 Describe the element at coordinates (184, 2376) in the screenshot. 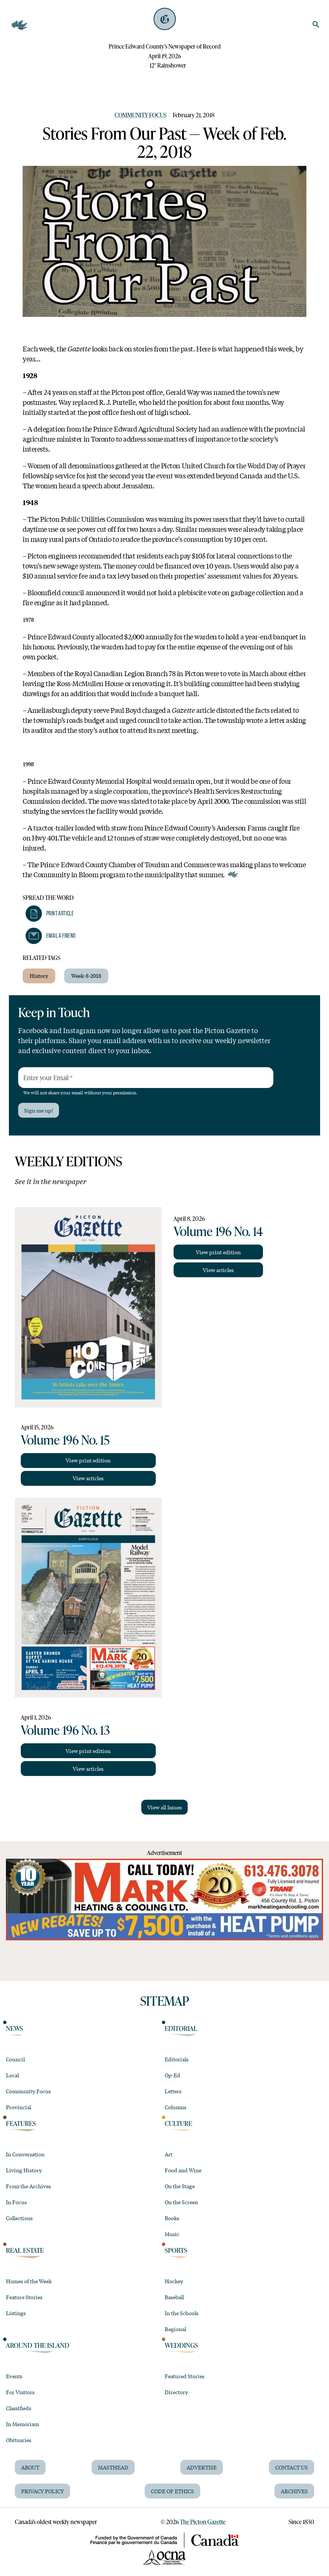

I see `Featured Stories` at that location.